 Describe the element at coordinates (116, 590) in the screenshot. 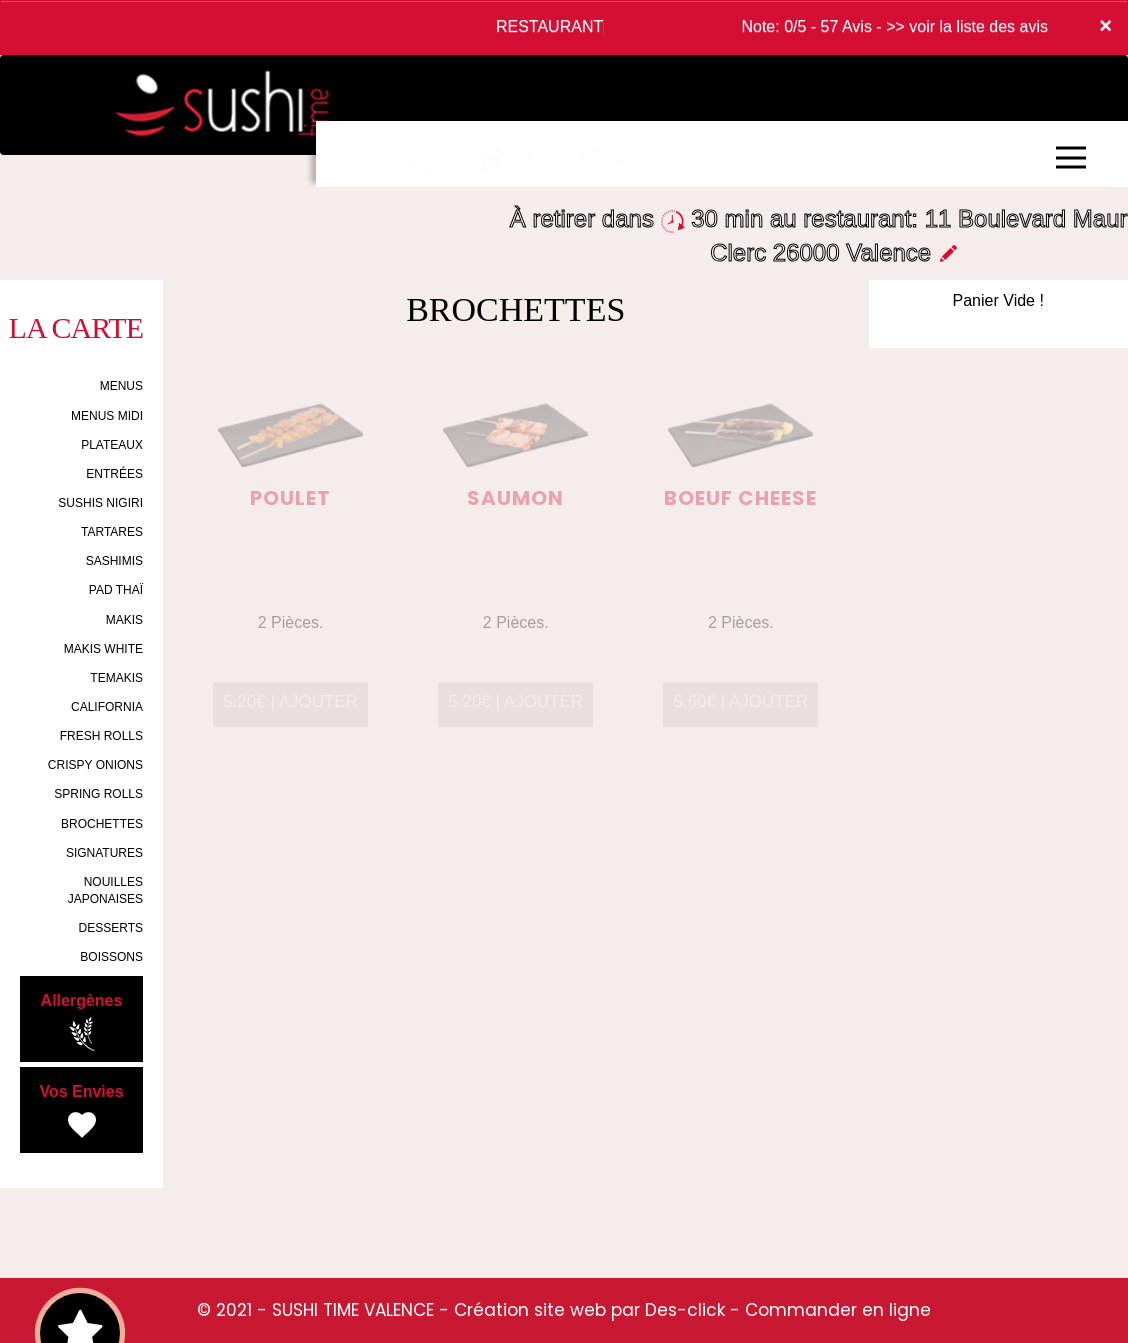

I see `PAD THAÏ` at that location.